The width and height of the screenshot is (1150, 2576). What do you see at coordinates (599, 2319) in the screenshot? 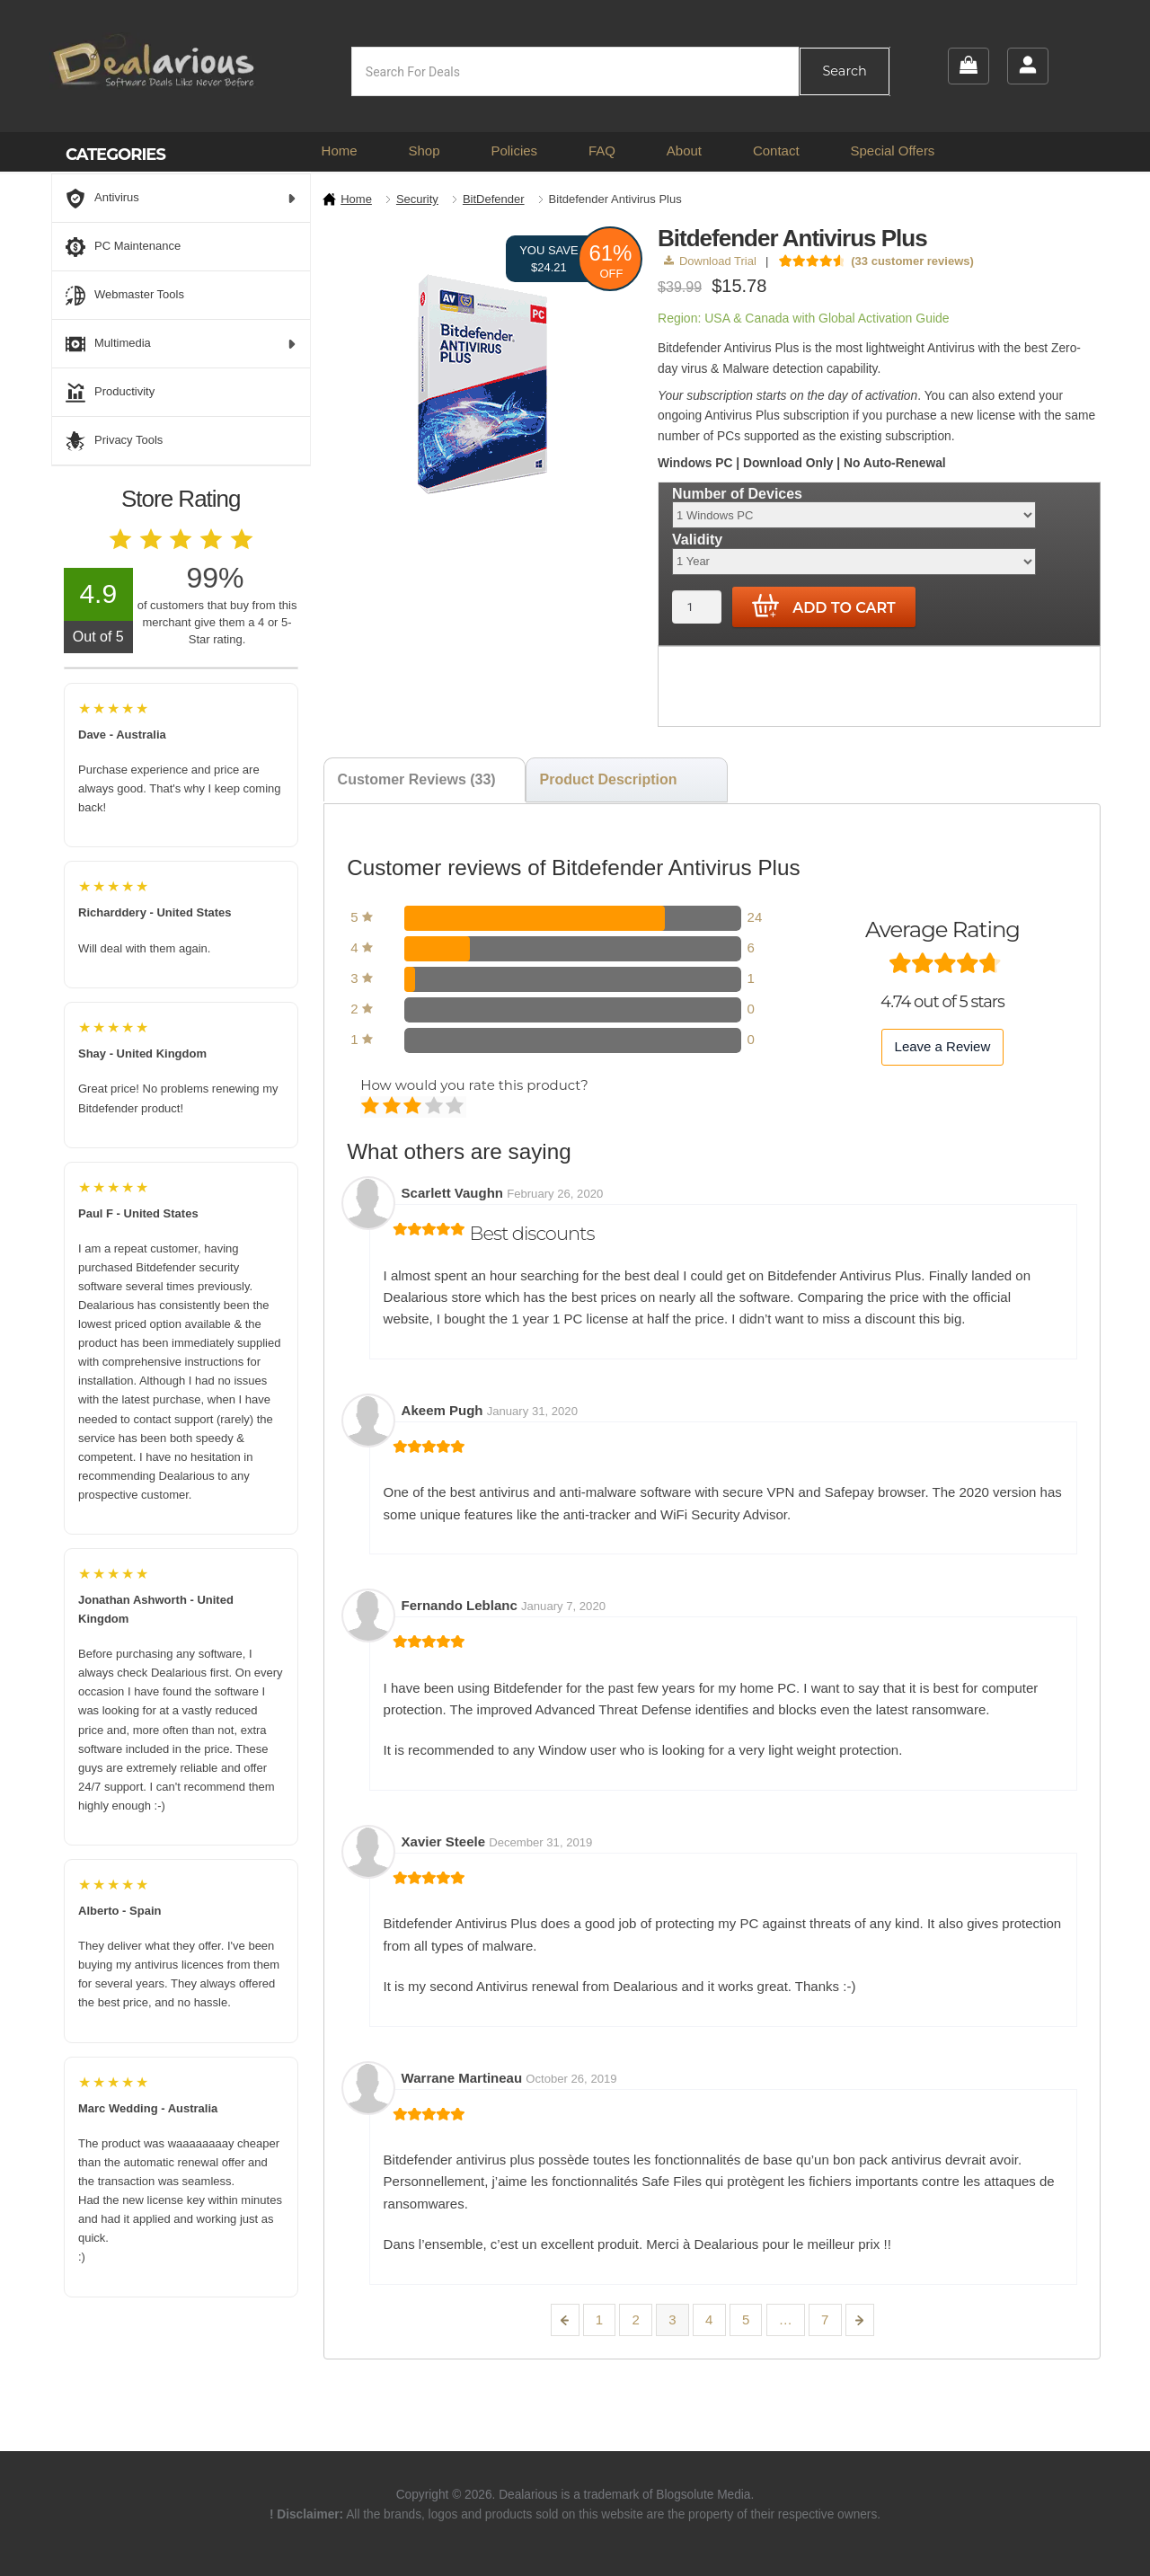
I see `1 [Page 1]` at bounding box center [599, 2319].